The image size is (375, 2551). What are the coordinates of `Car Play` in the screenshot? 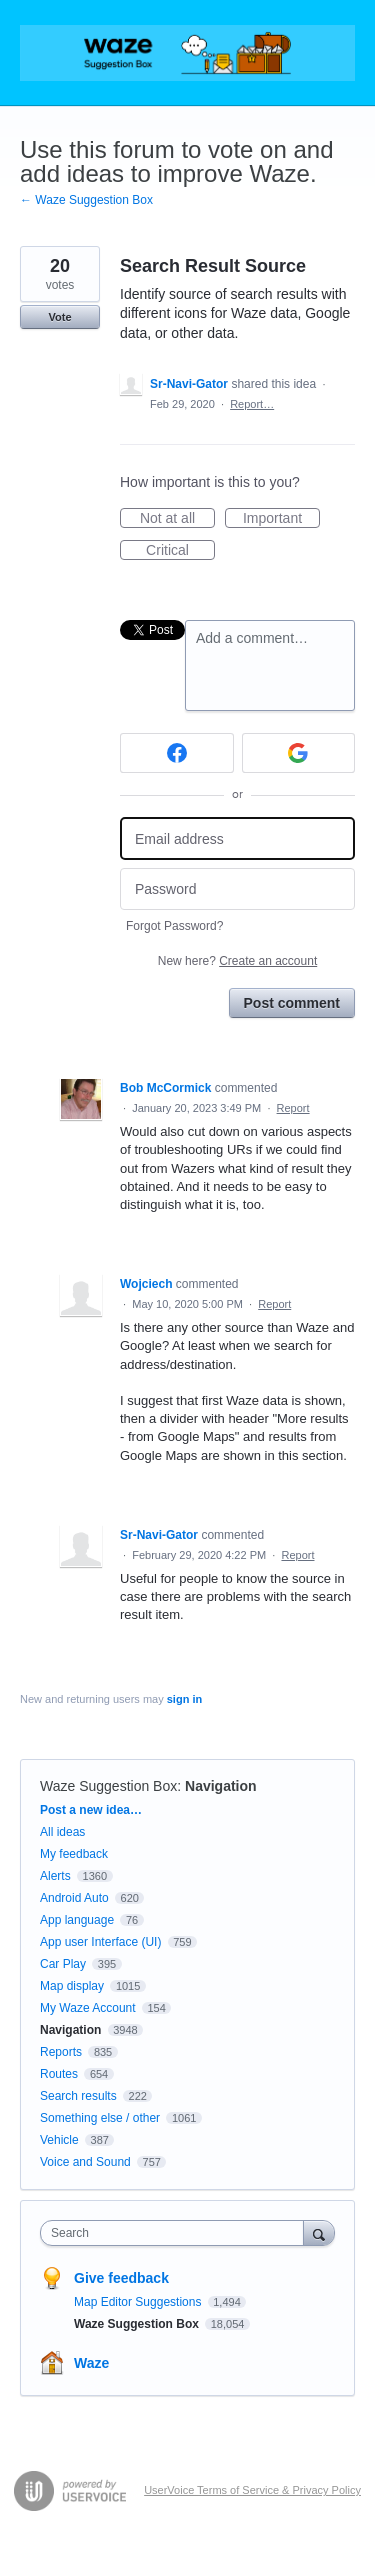 It's located at (63, 1964).